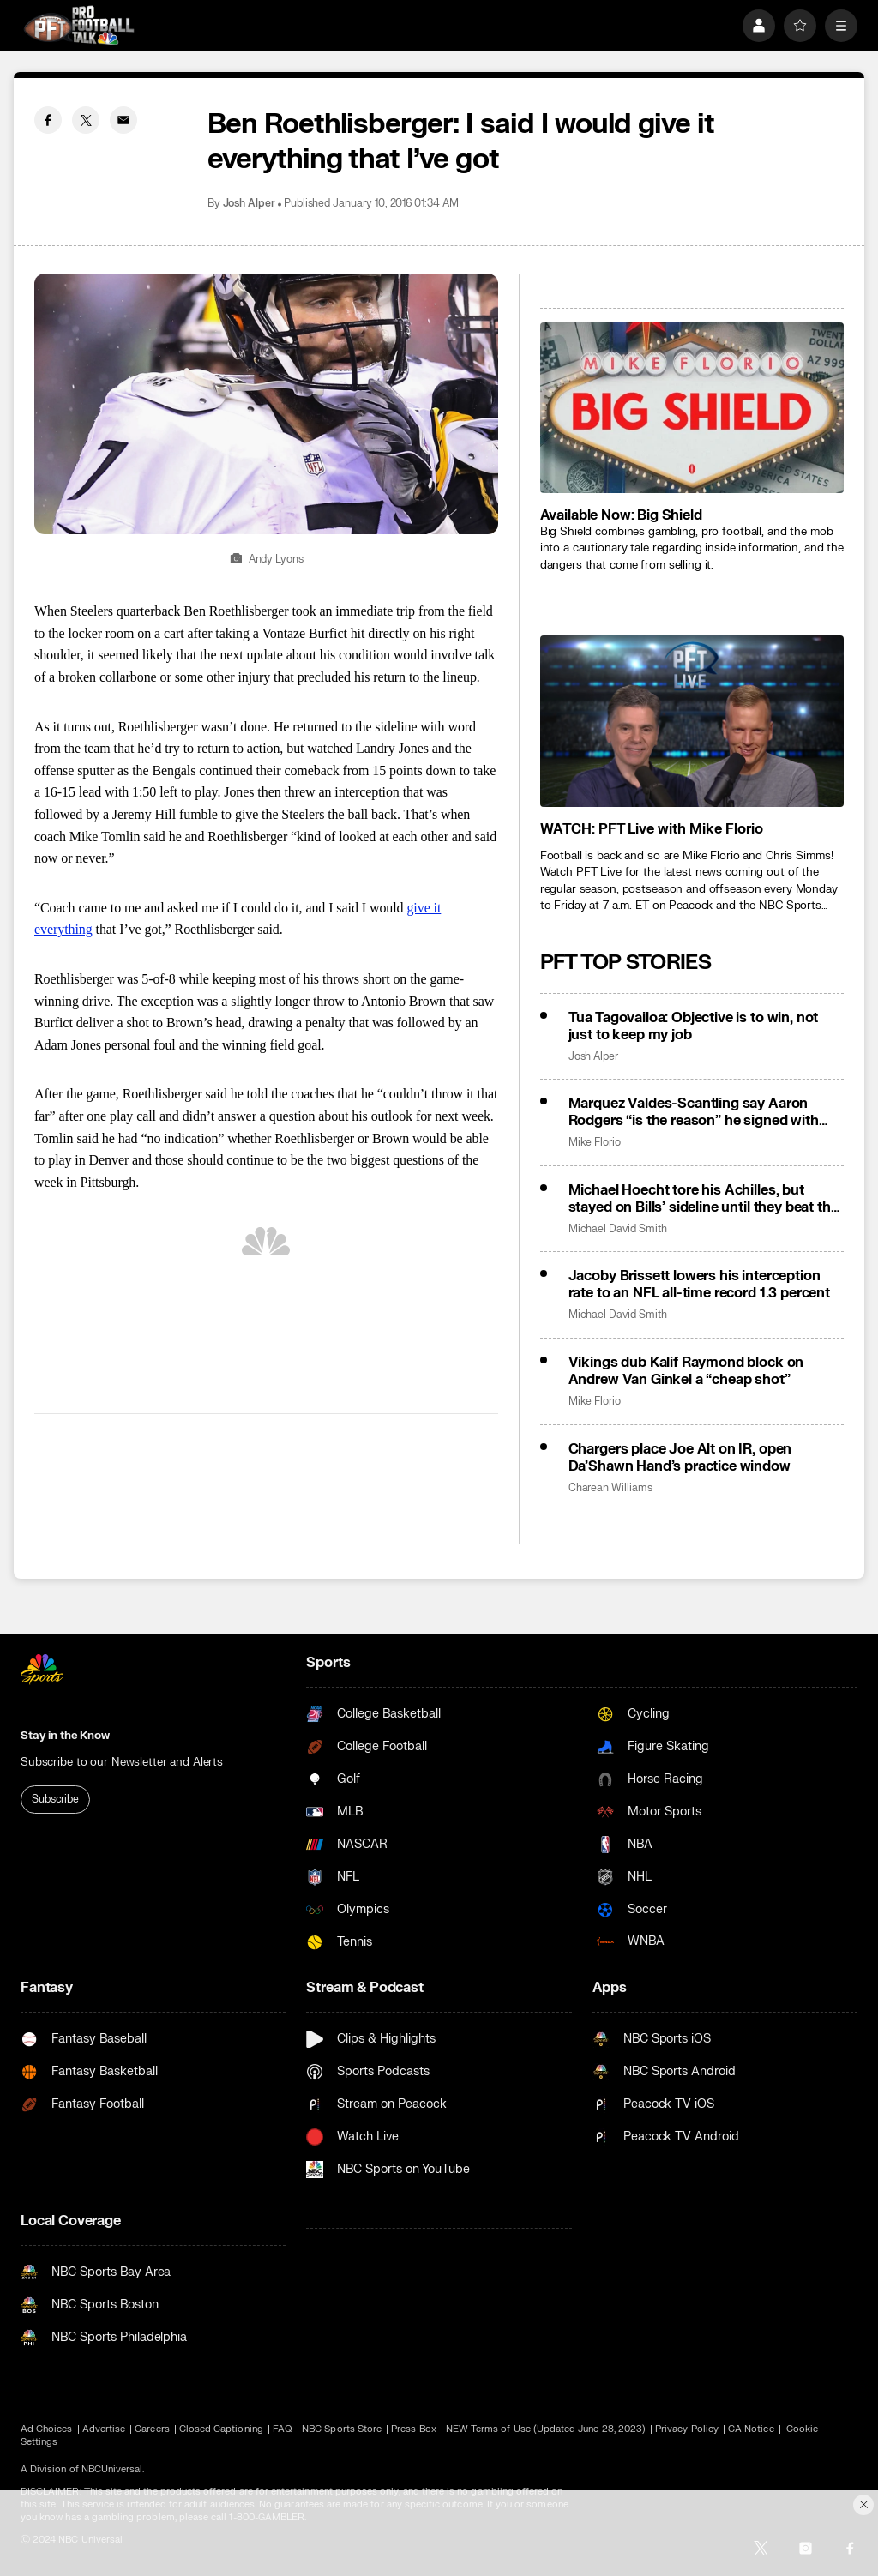  What do you see at coordinates (680, 1458) in the screenshot?
I see `Chargers place Joe Alt on IR, open Da’Shawn Hand’s practice window` at bounding box center [680, 1458].